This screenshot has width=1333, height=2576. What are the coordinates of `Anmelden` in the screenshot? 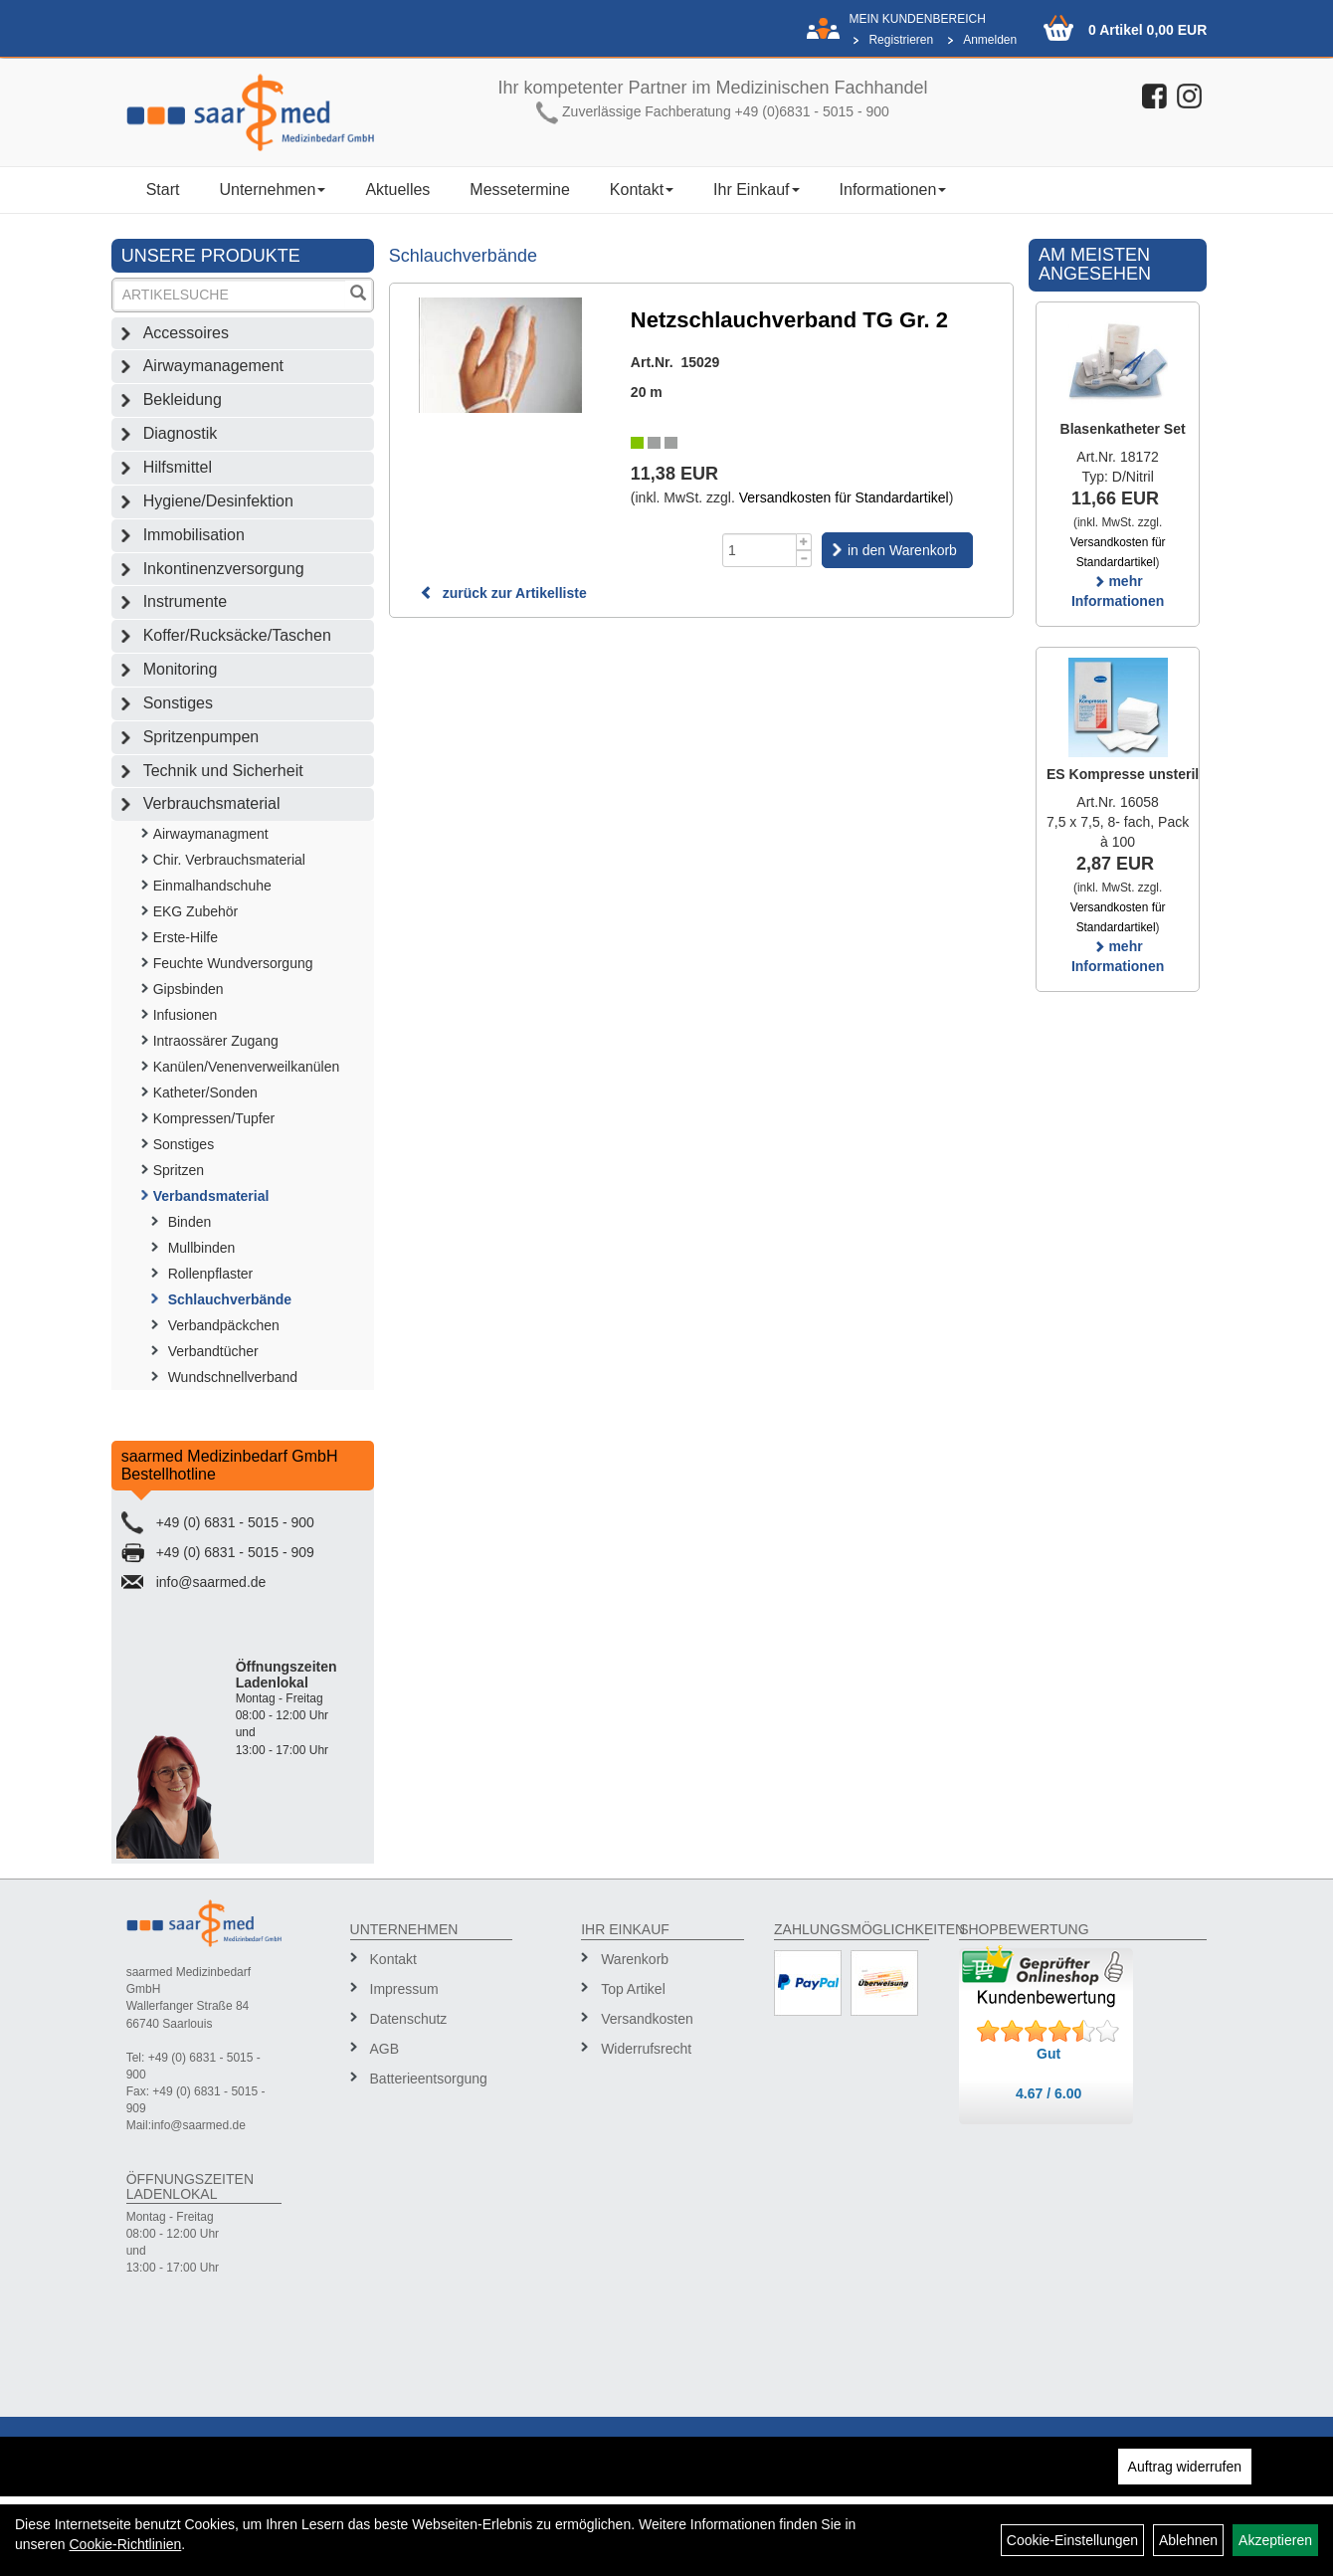 It's located at (990, 40).